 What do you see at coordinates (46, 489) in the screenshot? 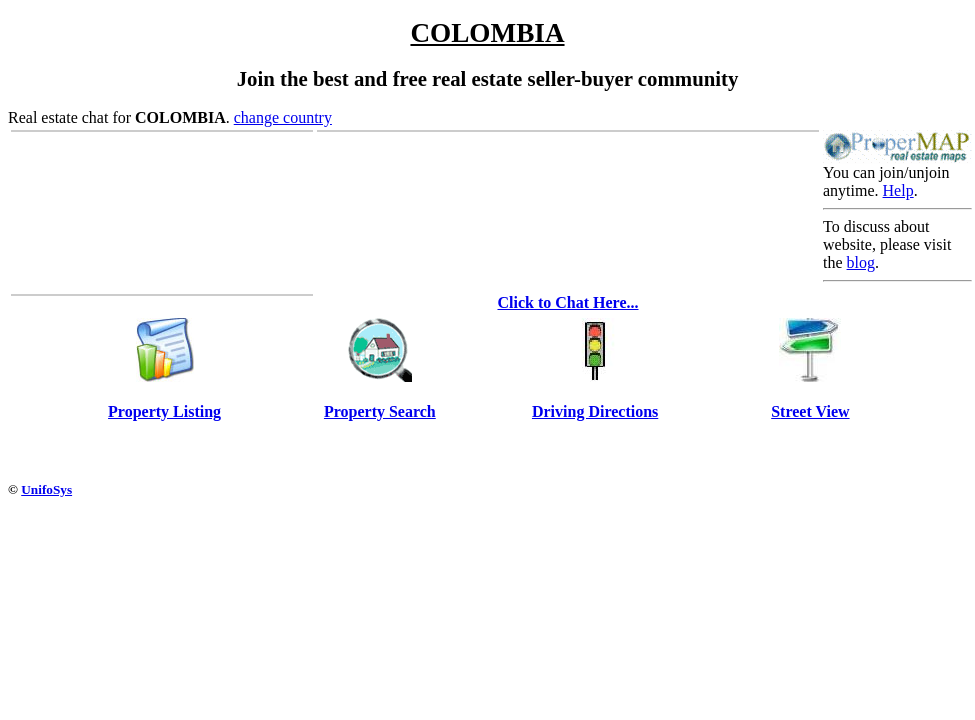
I see `UnifoSys` at bounding box center [46, 489].